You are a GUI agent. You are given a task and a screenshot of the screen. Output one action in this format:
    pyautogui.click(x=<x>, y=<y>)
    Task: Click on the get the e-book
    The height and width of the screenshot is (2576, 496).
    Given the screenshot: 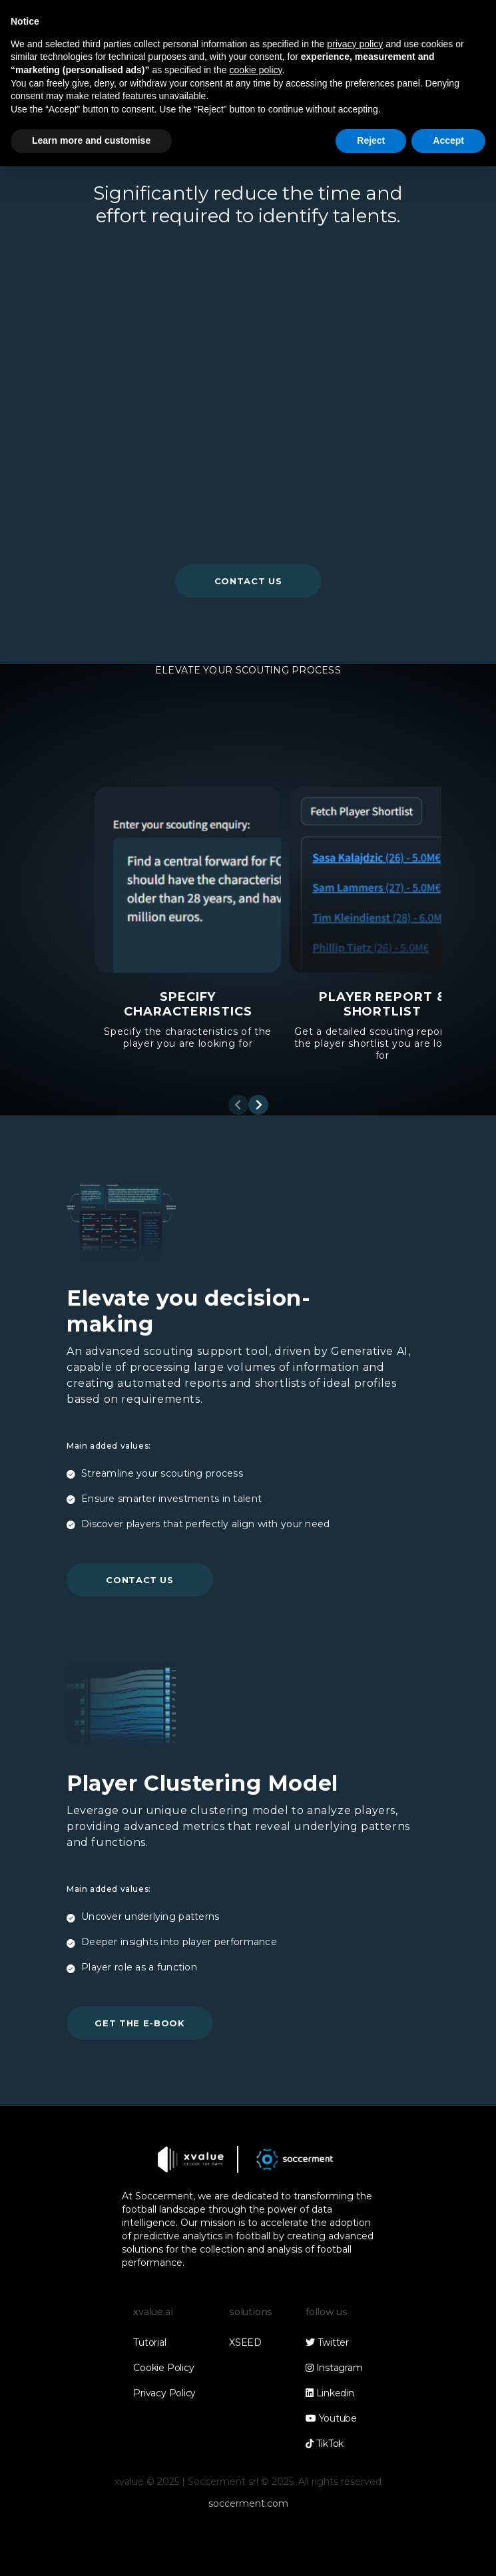 What is the action you would take?
    pyautogui.click(x=139, y=2023)
    